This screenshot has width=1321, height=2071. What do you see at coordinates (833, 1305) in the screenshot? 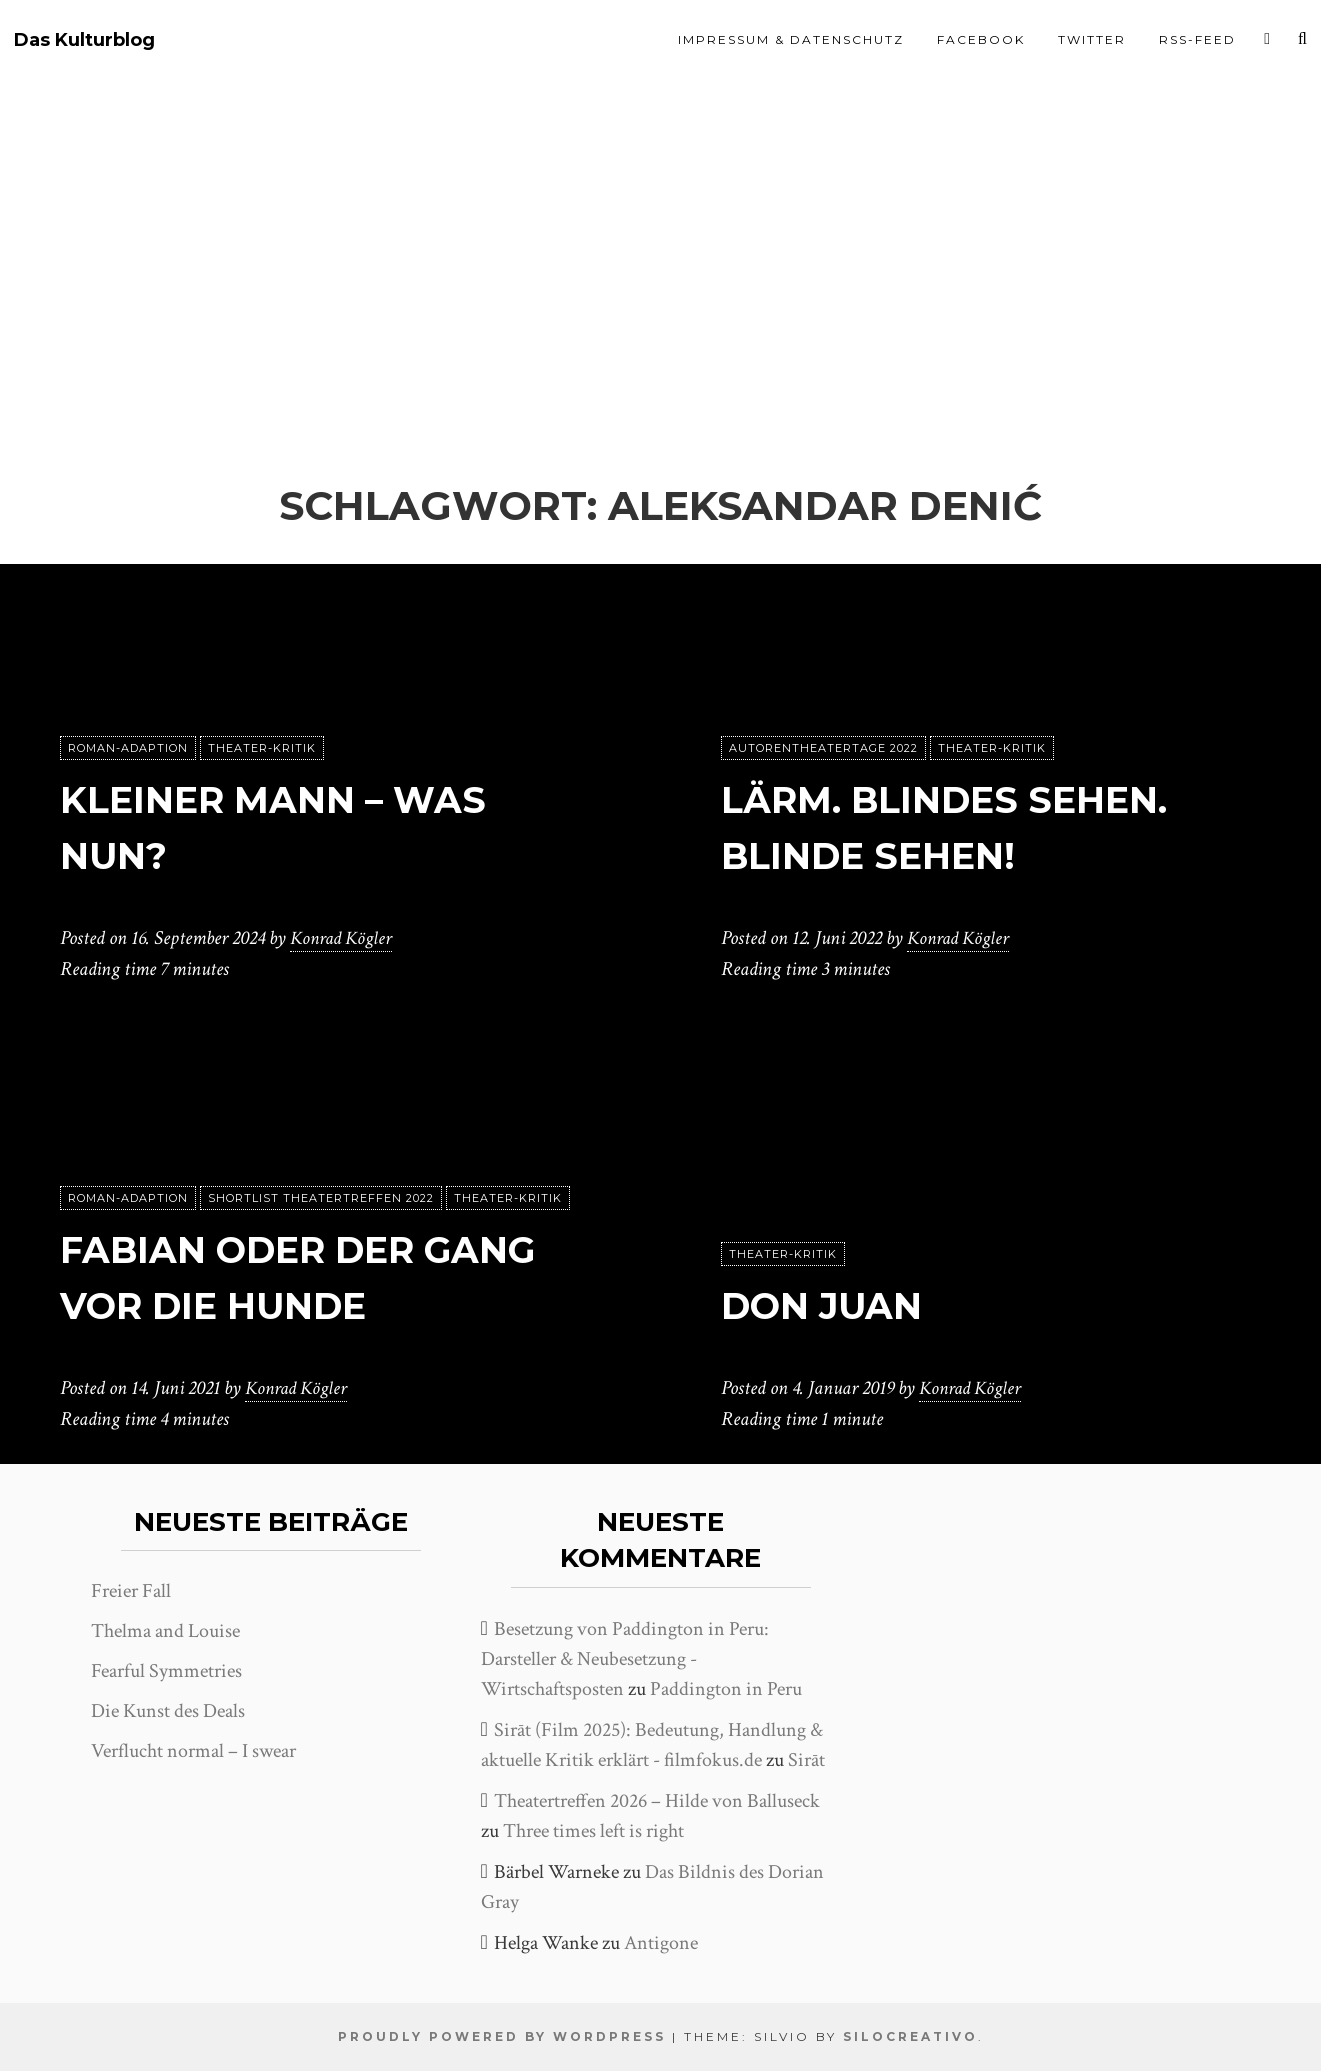
I see `Don Juan` at bounding box center [833, 1305].